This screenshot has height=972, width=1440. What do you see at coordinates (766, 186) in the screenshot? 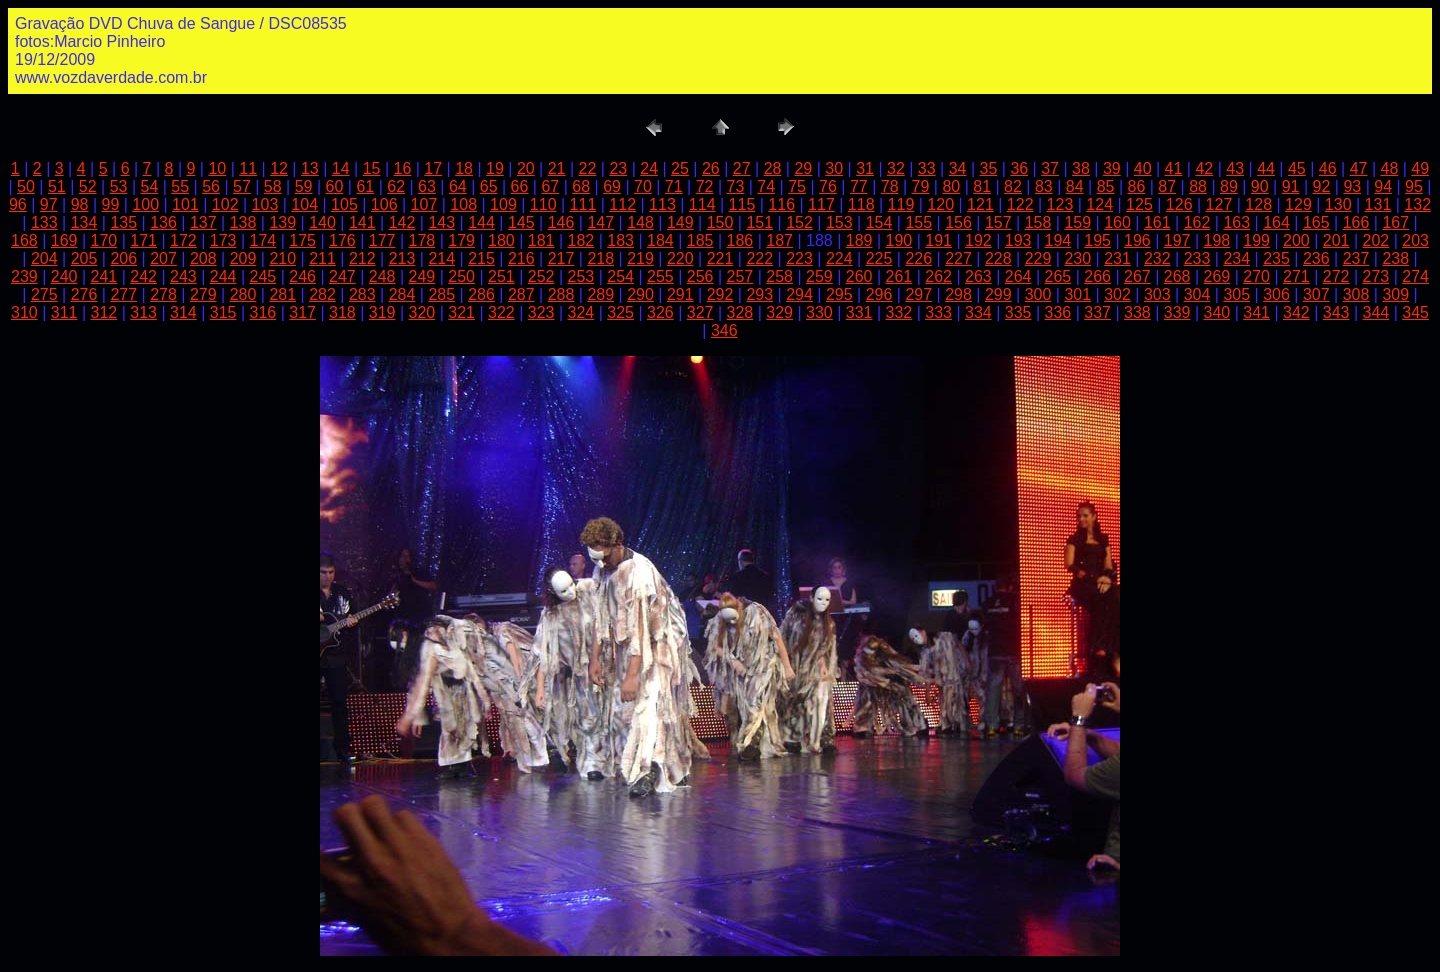
I see `74` at bounding box center [766, 186].